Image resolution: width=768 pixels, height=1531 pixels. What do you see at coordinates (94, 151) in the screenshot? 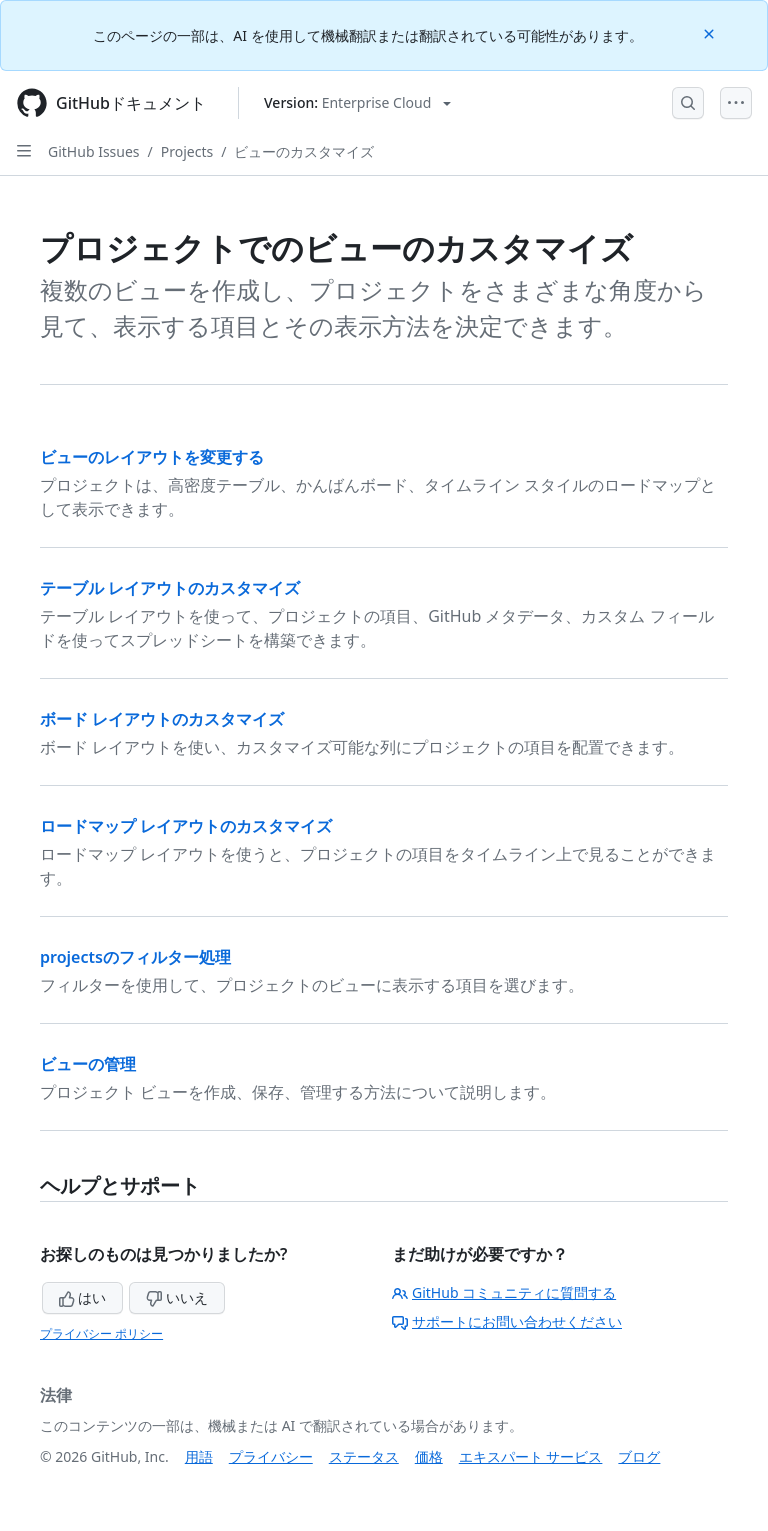
I see `GitHub Issues` at bounding box center [94, 151].